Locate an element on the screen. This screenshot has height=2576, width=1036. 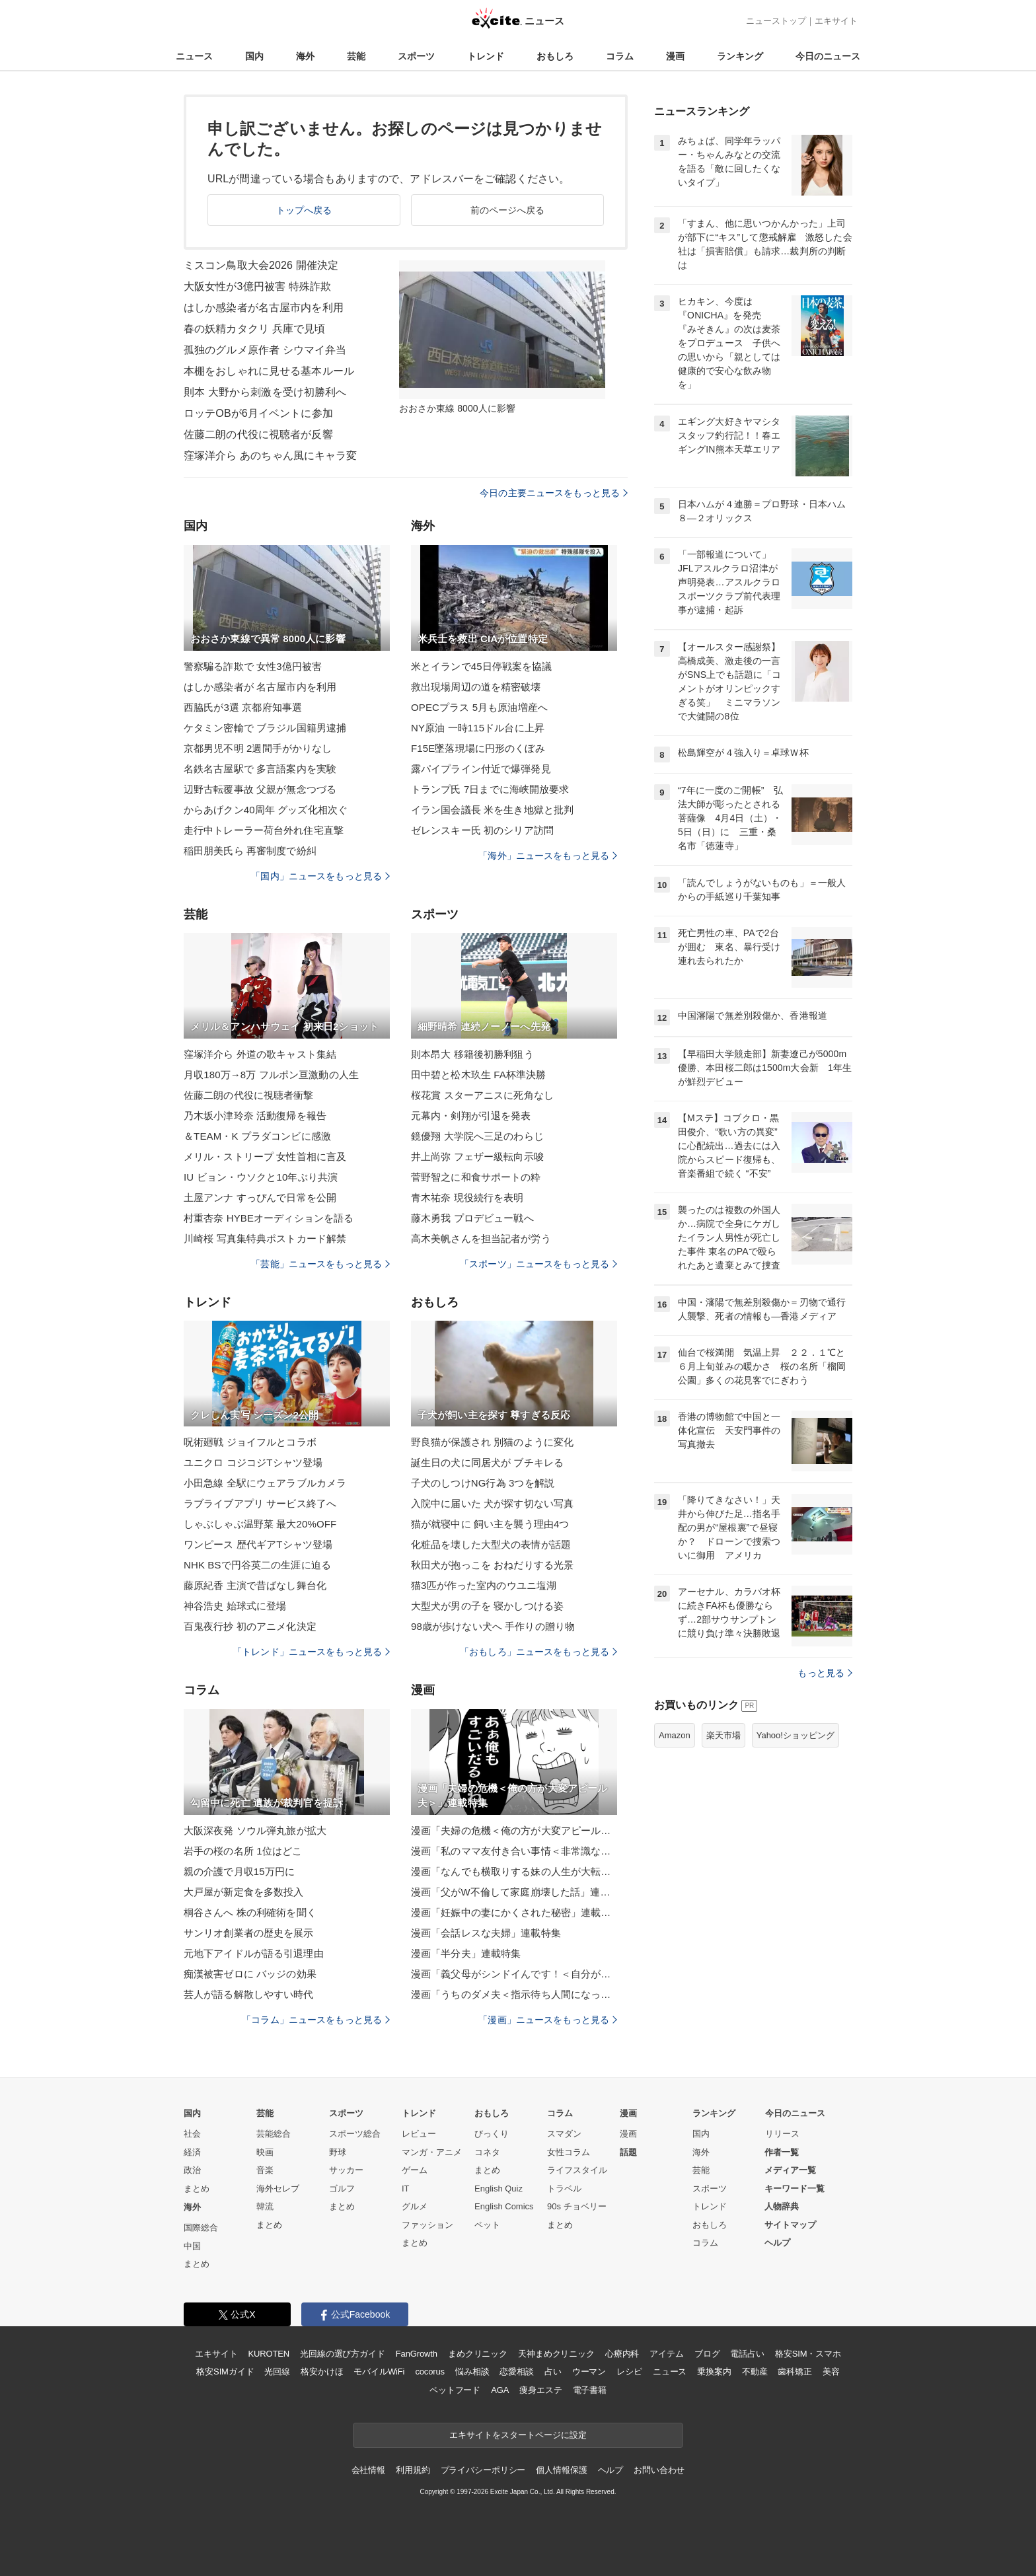
百鬼夜行抄 初のアニメ化決定 is located at coordinates (250, 1626).